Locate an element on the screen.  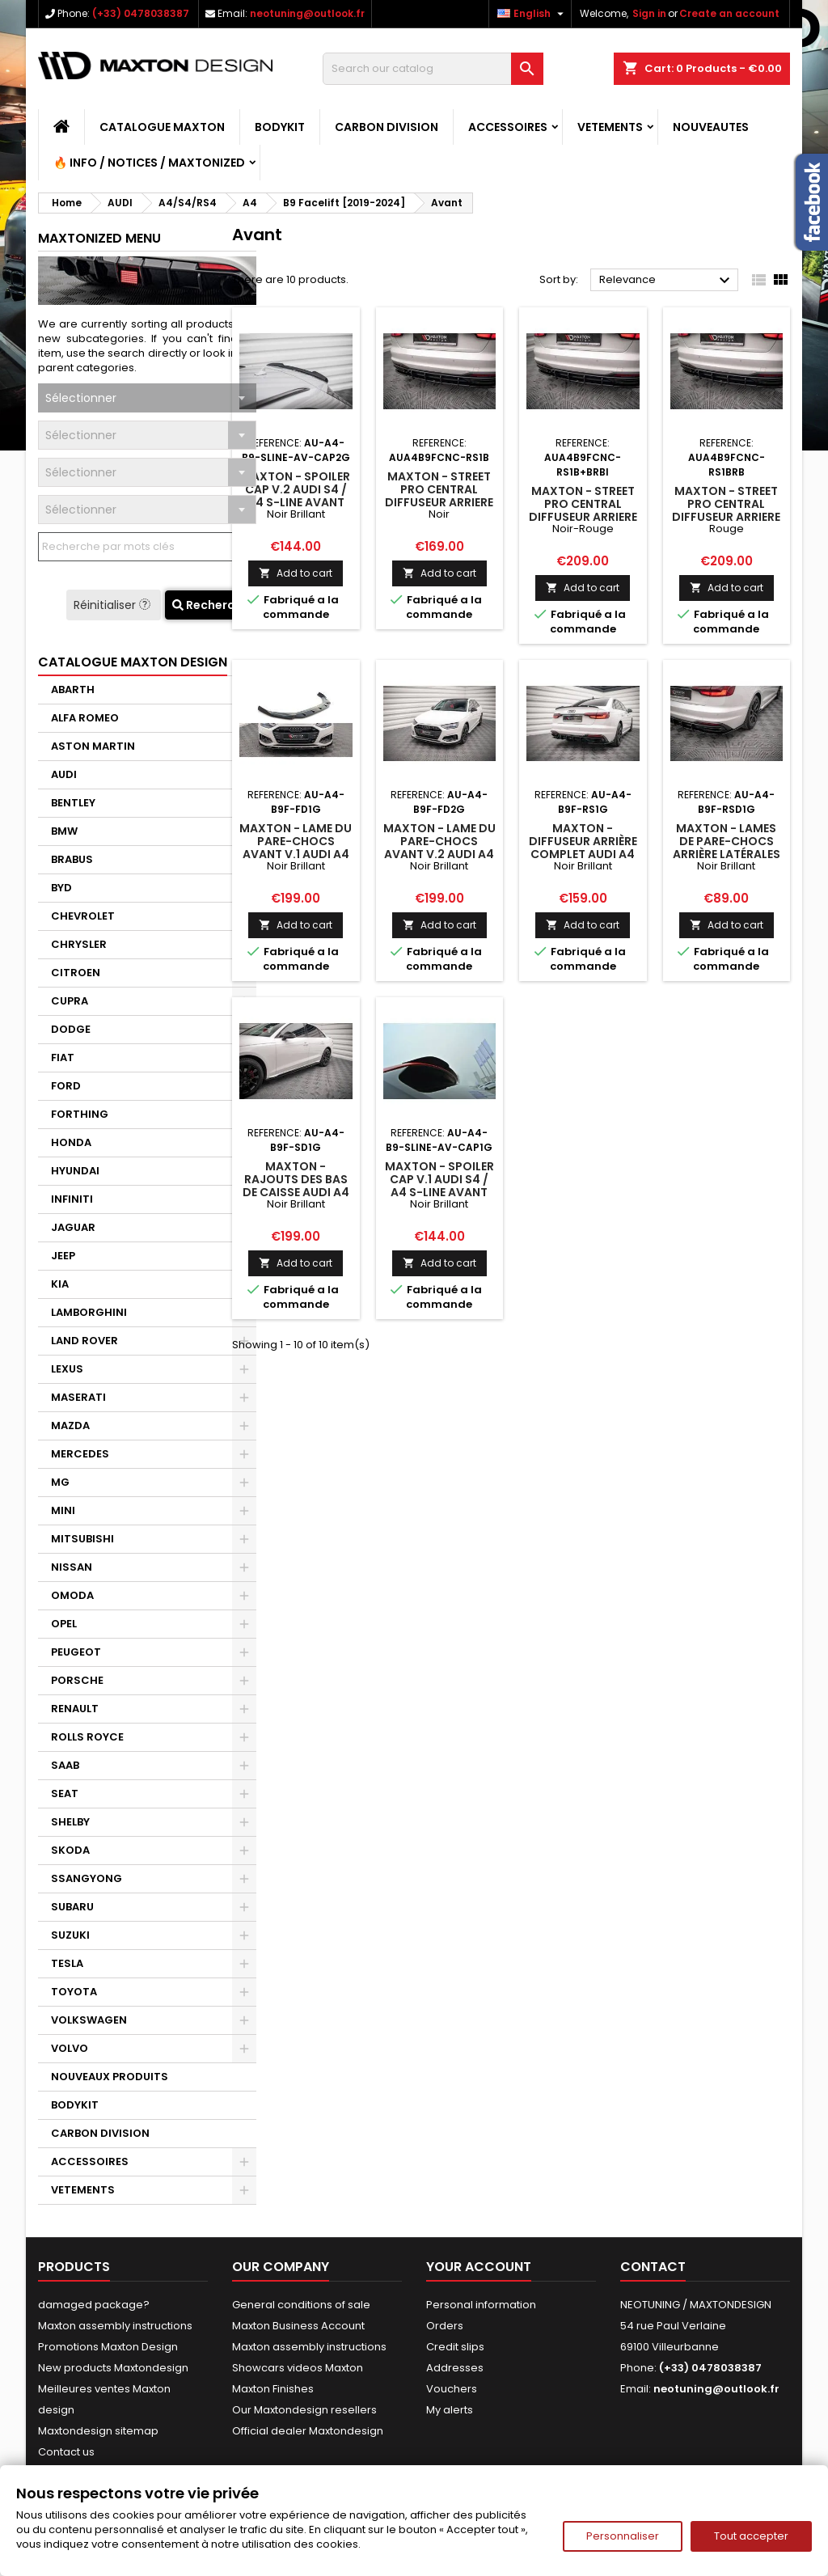
Réinitialiser is located at coordinates (114, 605).